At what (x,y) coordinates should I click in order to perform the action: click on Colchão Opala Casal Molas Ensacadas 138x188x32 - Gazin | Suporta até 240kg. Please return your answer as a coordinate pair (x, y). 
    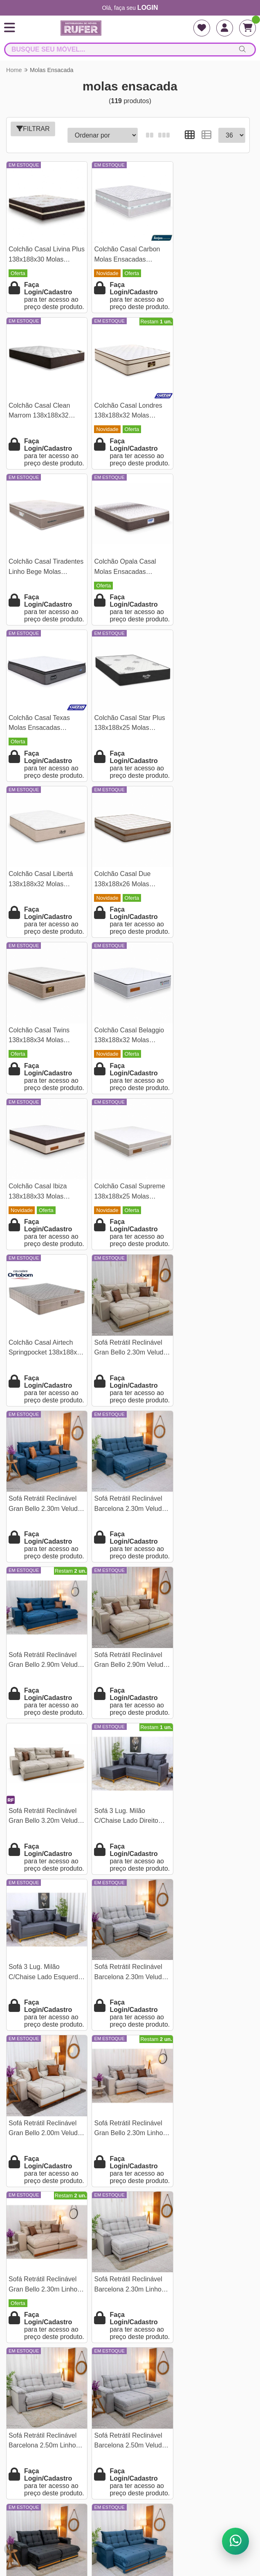
    Looking at the image, I should click on (205, 412).